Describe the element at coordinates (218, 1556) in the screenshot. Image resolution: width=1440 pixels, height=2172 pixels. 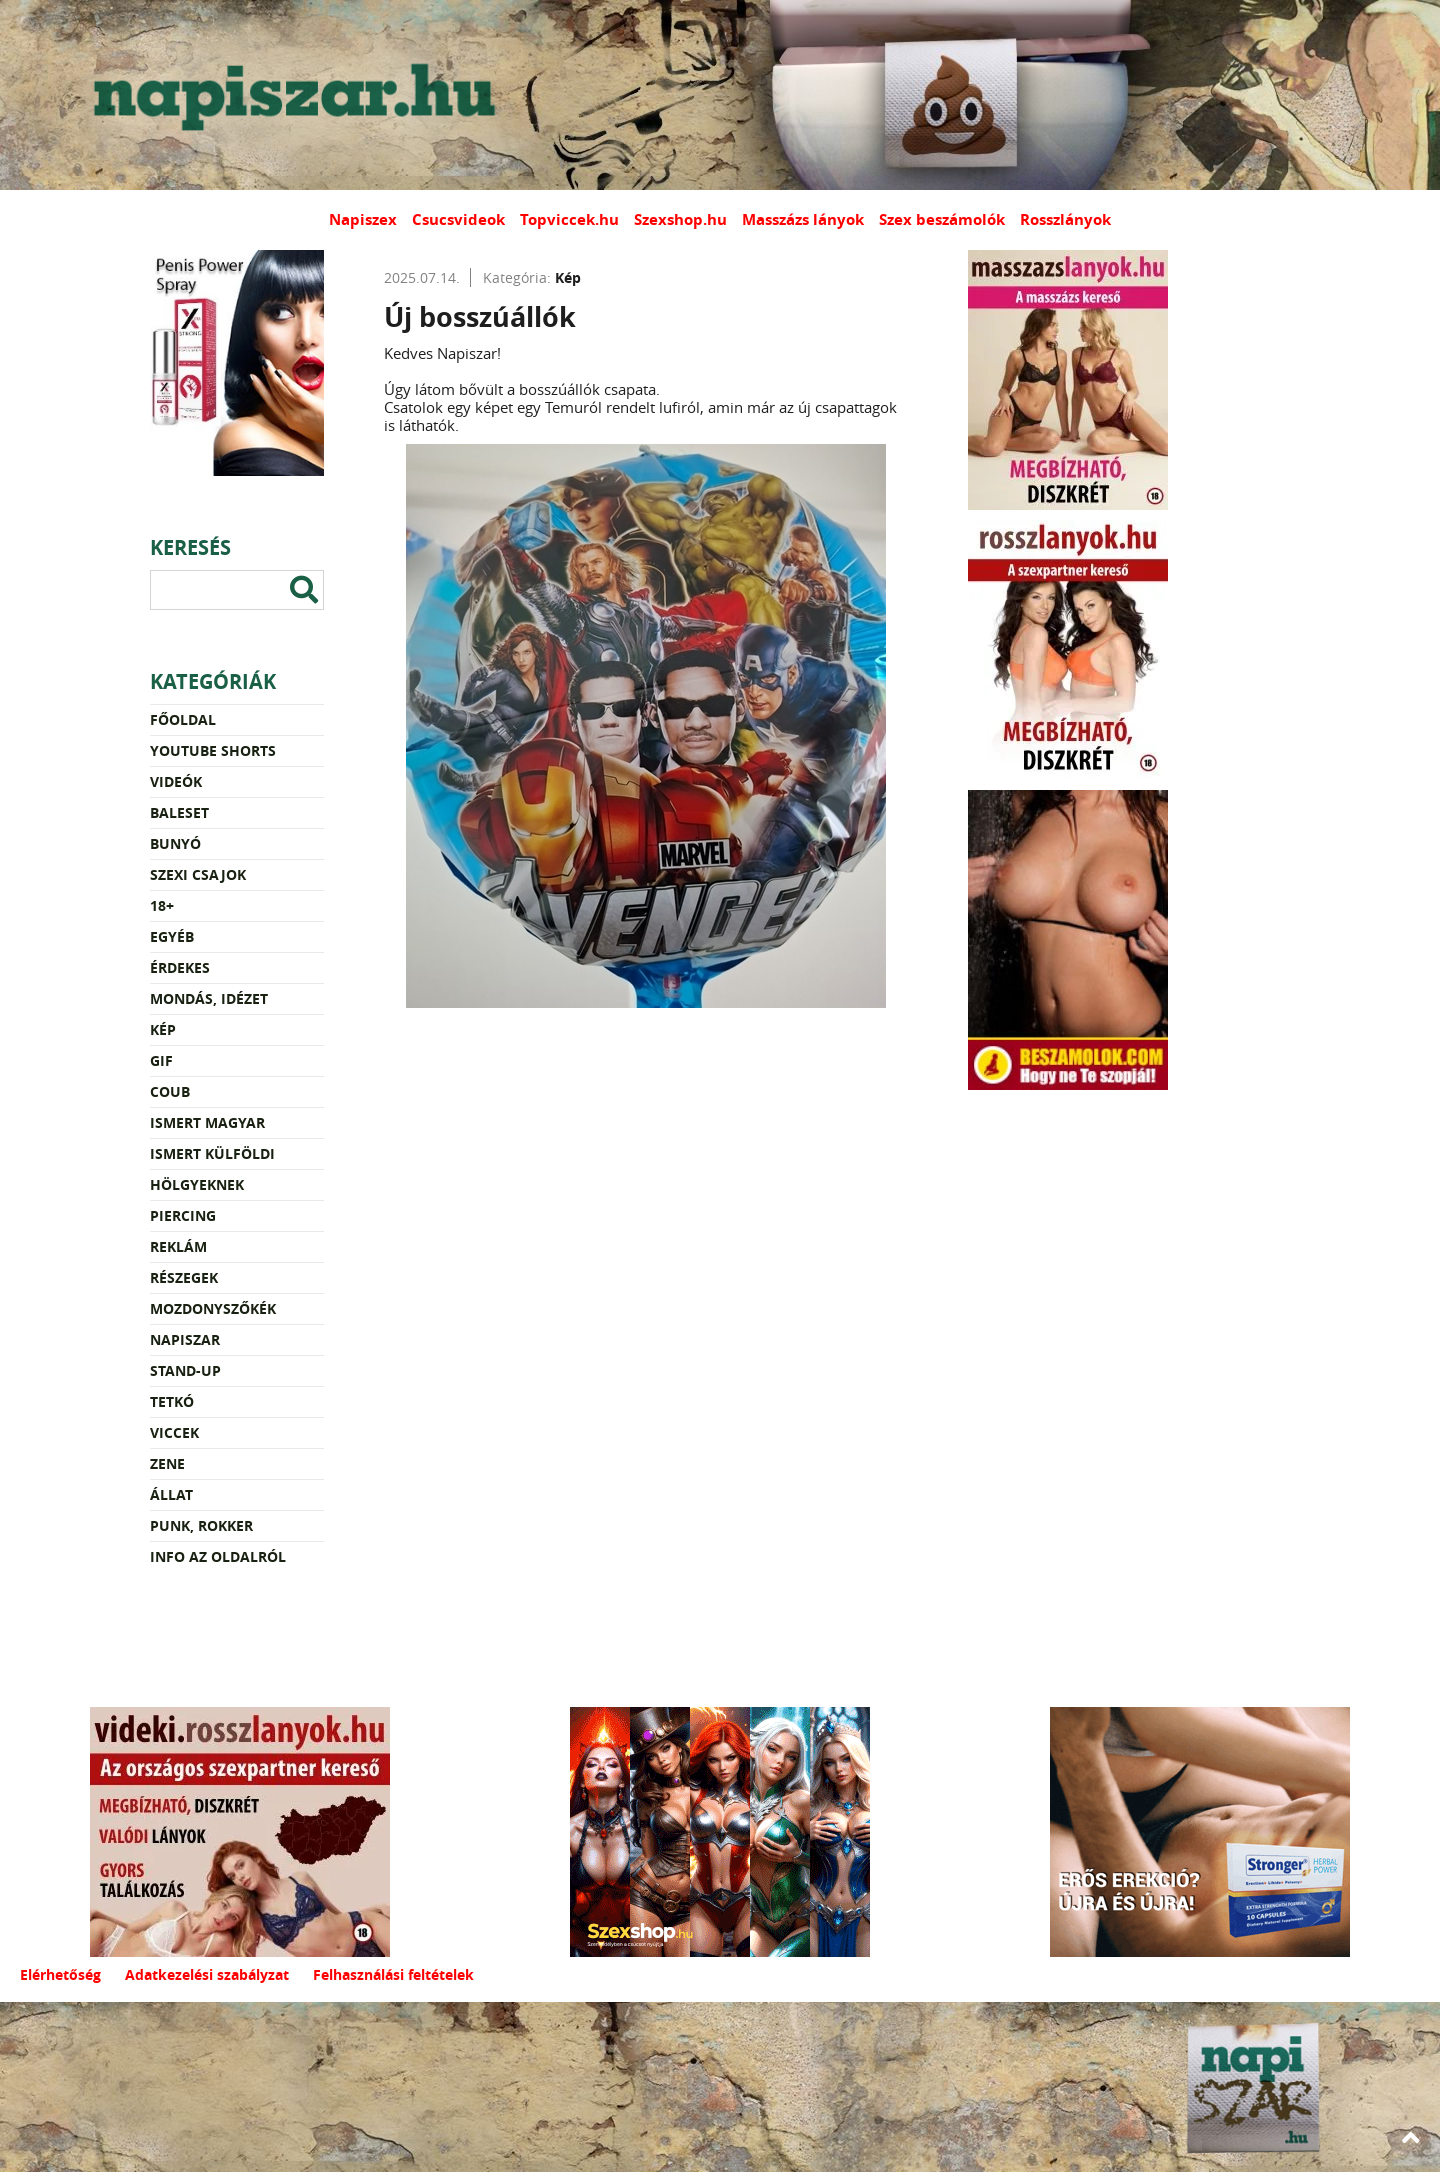
I see `Info az oldalról` at that location.